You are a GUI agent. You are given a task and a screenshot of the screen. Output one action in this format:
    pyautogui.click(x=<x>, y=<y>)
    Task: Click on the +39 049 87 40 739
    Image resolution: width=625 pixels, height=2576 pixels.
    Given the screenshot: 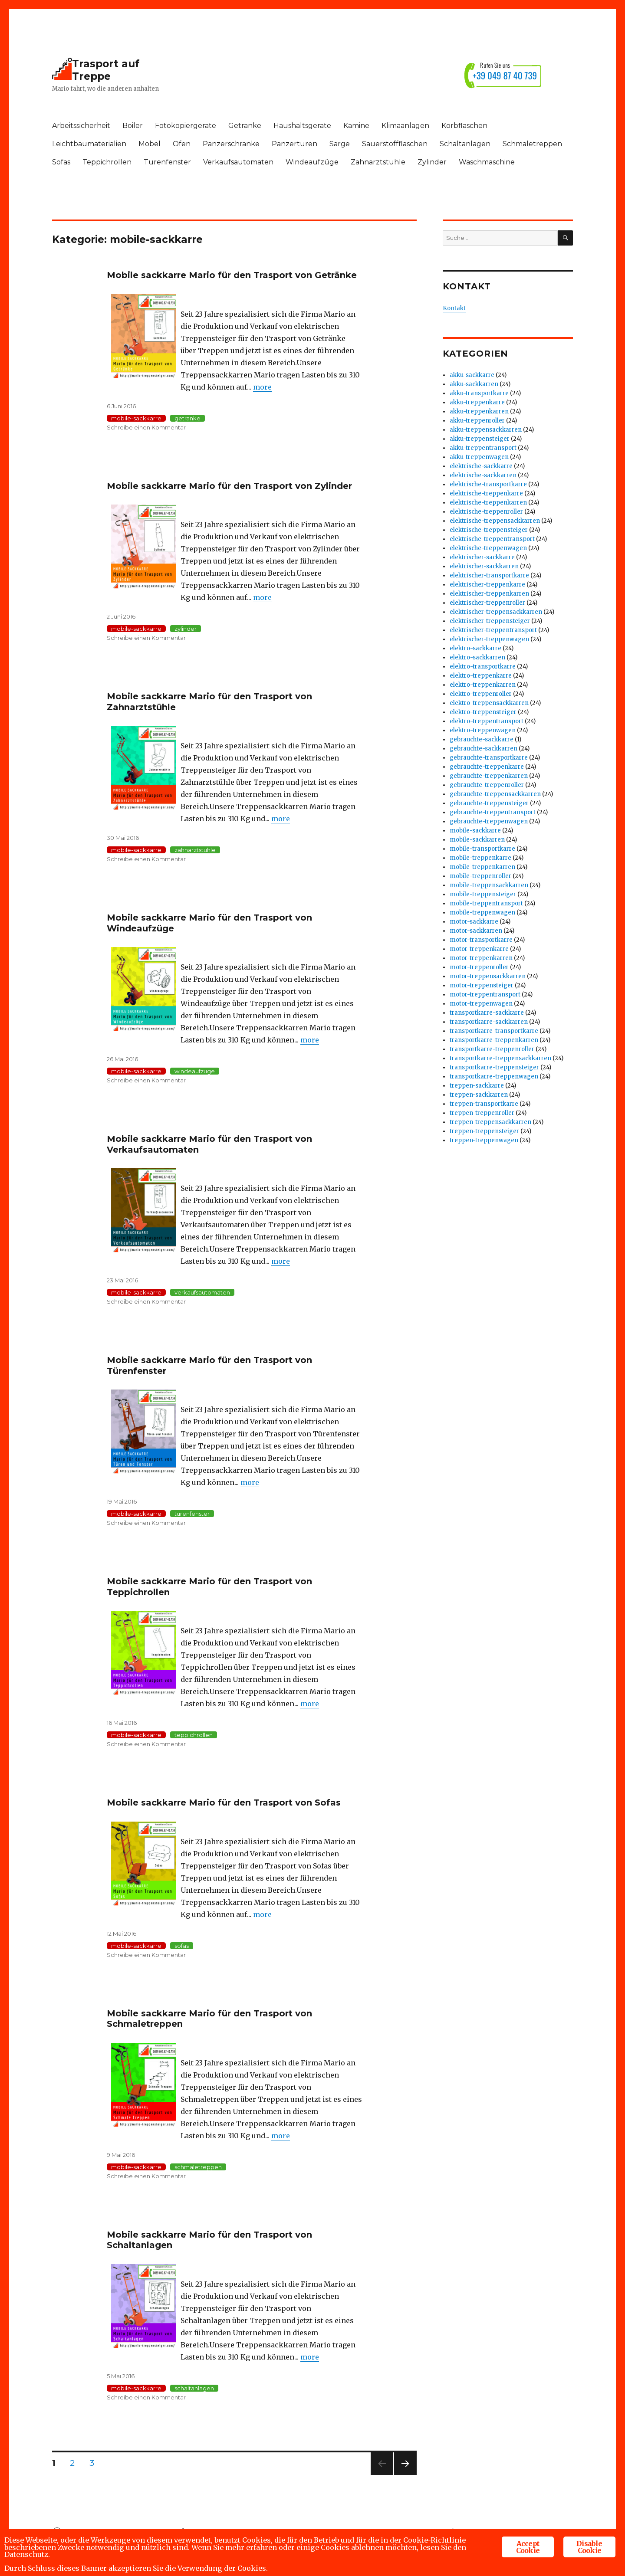 What is the action you would take?
    pyautogui.click(x=505, y=75)
    